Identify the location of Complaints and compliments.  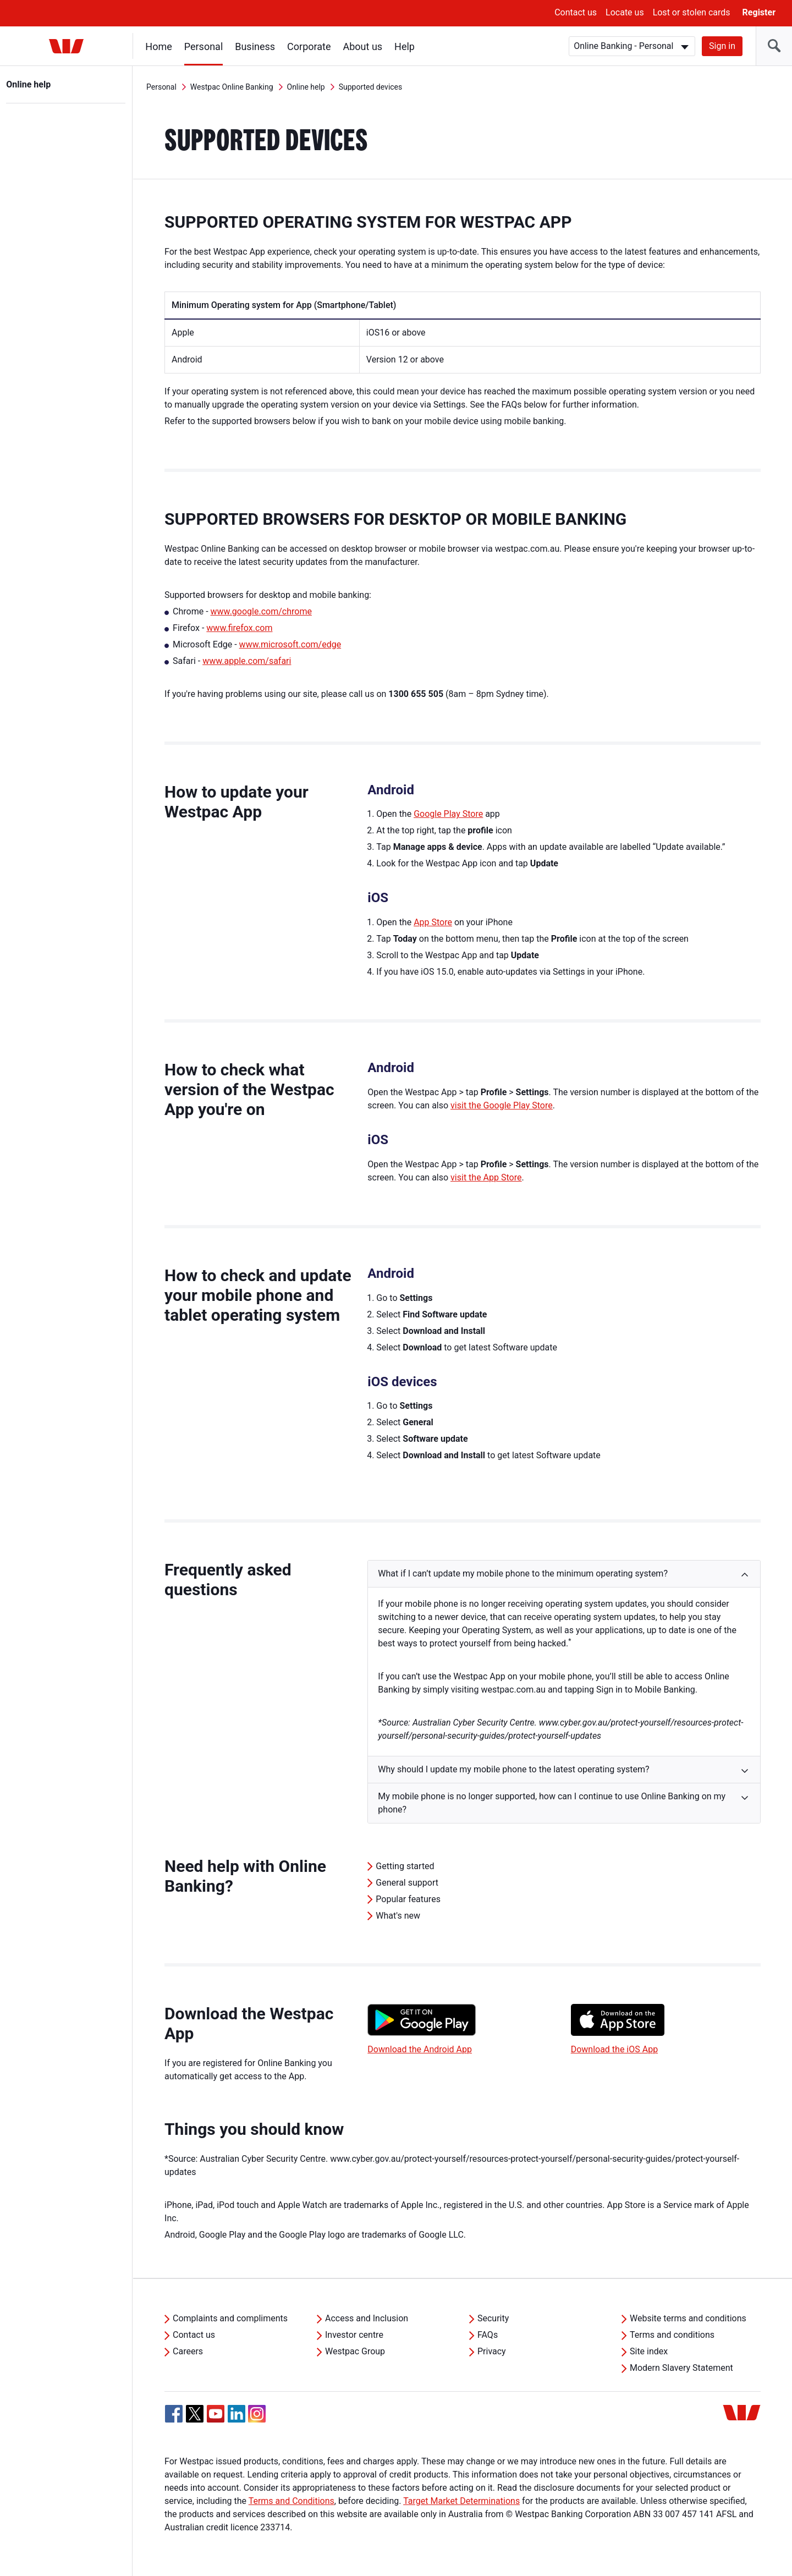
(230, 2318).